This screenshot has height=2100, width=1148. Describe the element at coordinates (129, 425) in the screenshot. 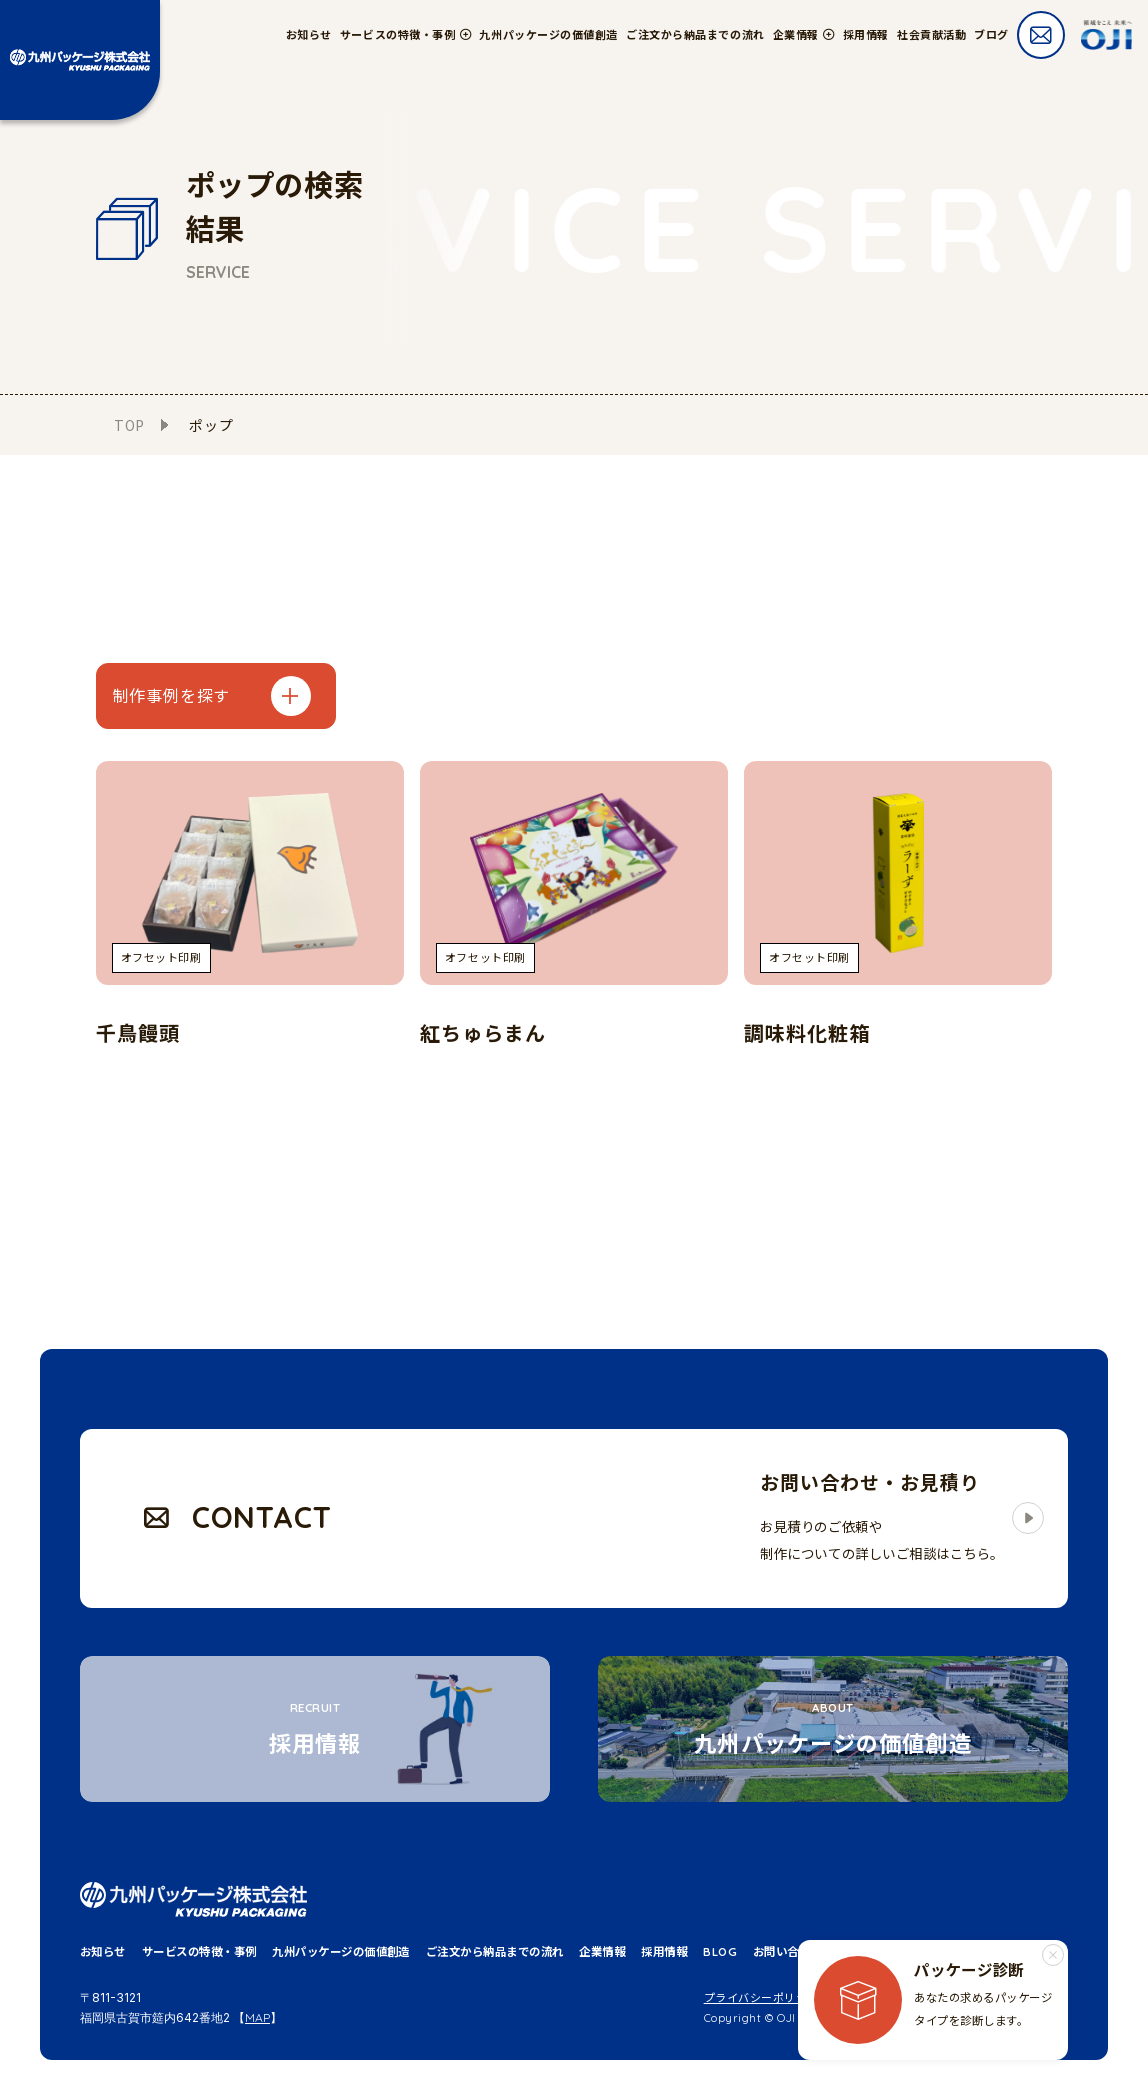

I see `TOP` at that location.